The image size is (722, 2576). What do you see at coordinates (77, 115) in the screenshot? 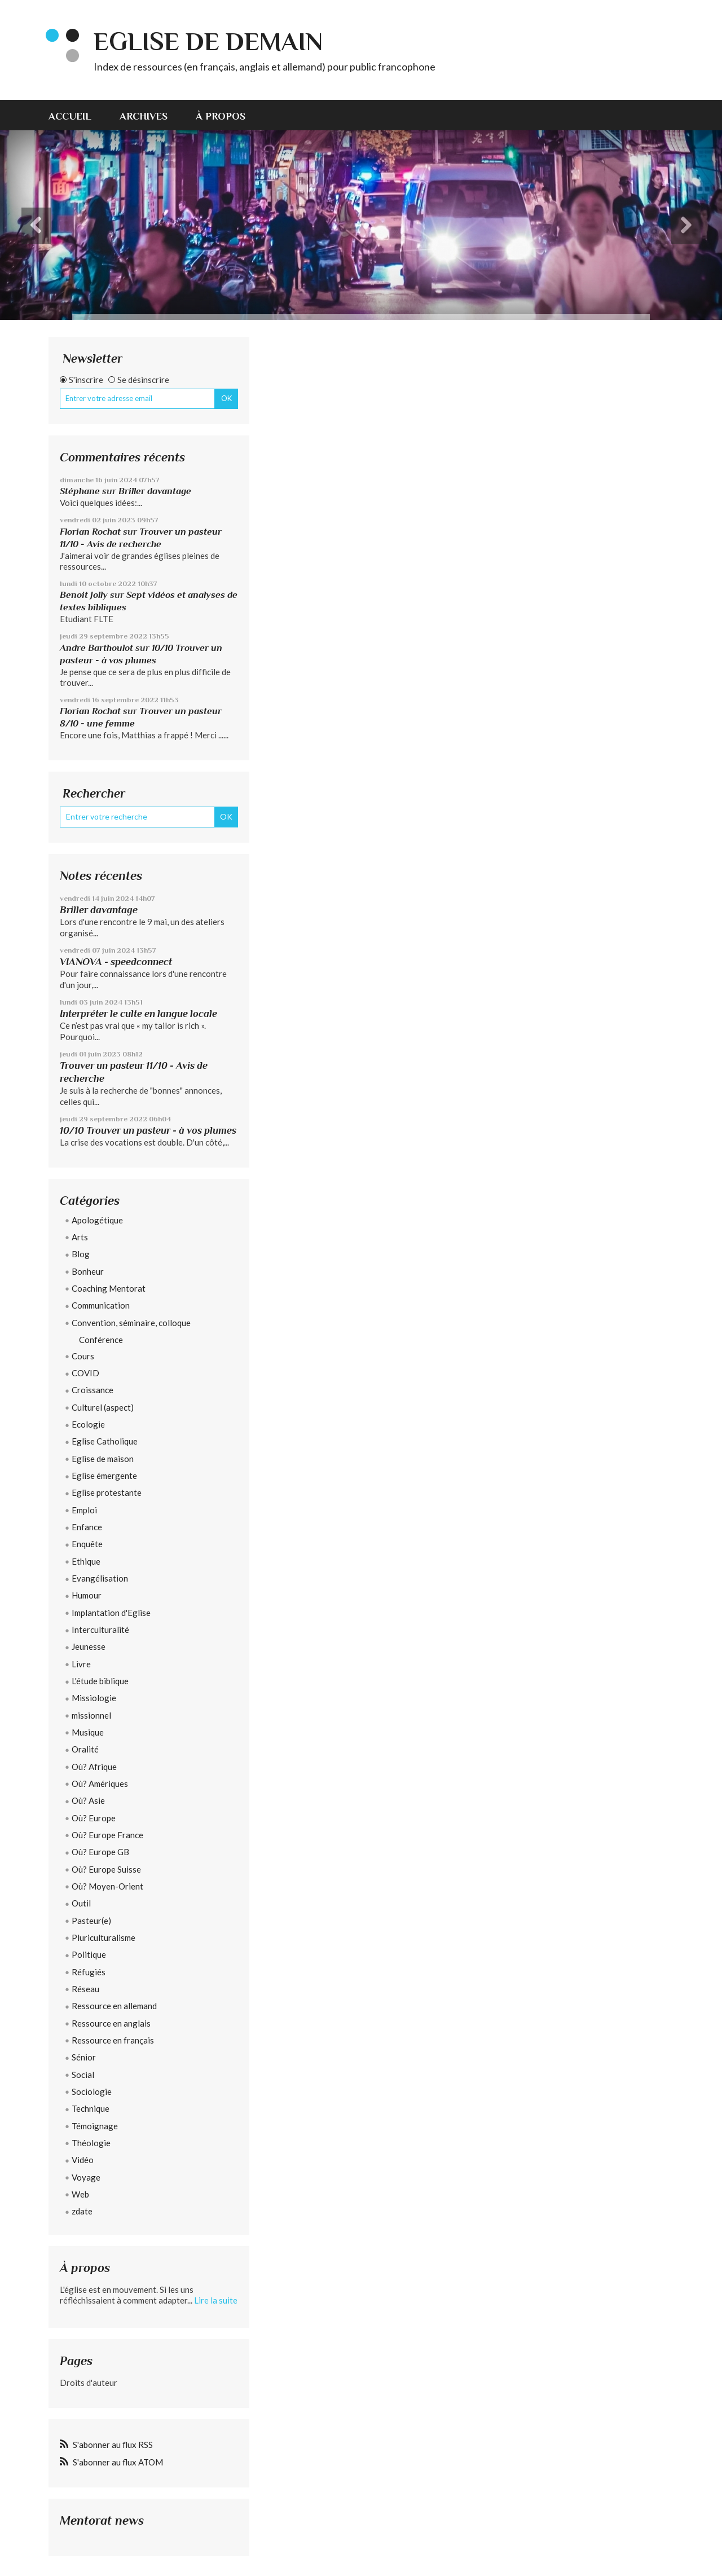
I see `[menuitem]` at bounding box center [77, 115].